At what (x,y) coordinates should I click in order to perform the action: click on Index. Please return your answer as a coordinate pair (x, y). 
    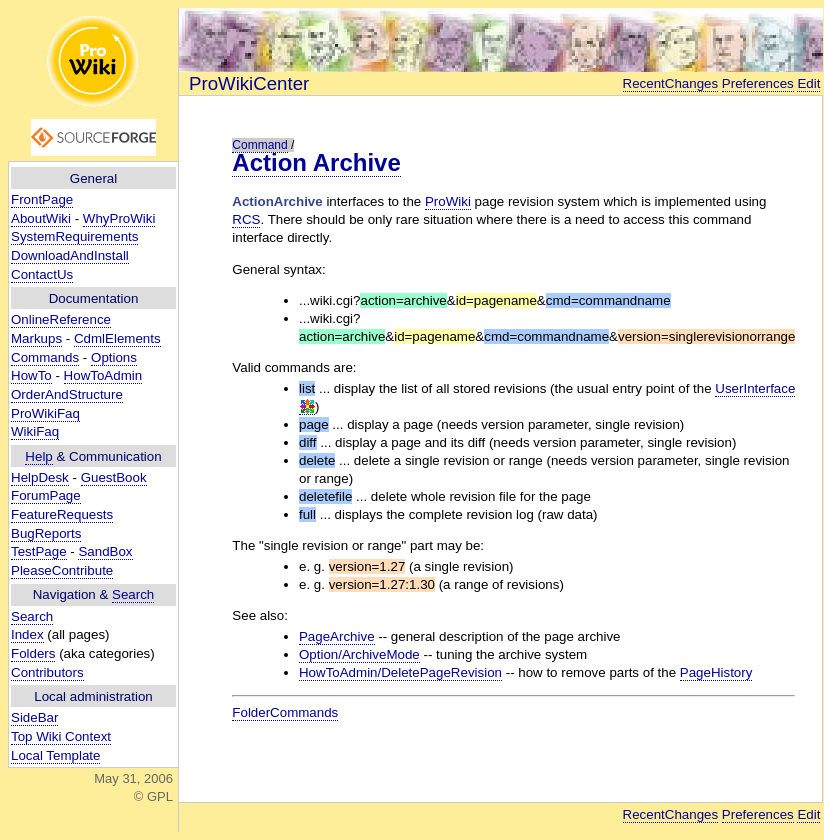
    Looking at the image, I should click on (27, 634).